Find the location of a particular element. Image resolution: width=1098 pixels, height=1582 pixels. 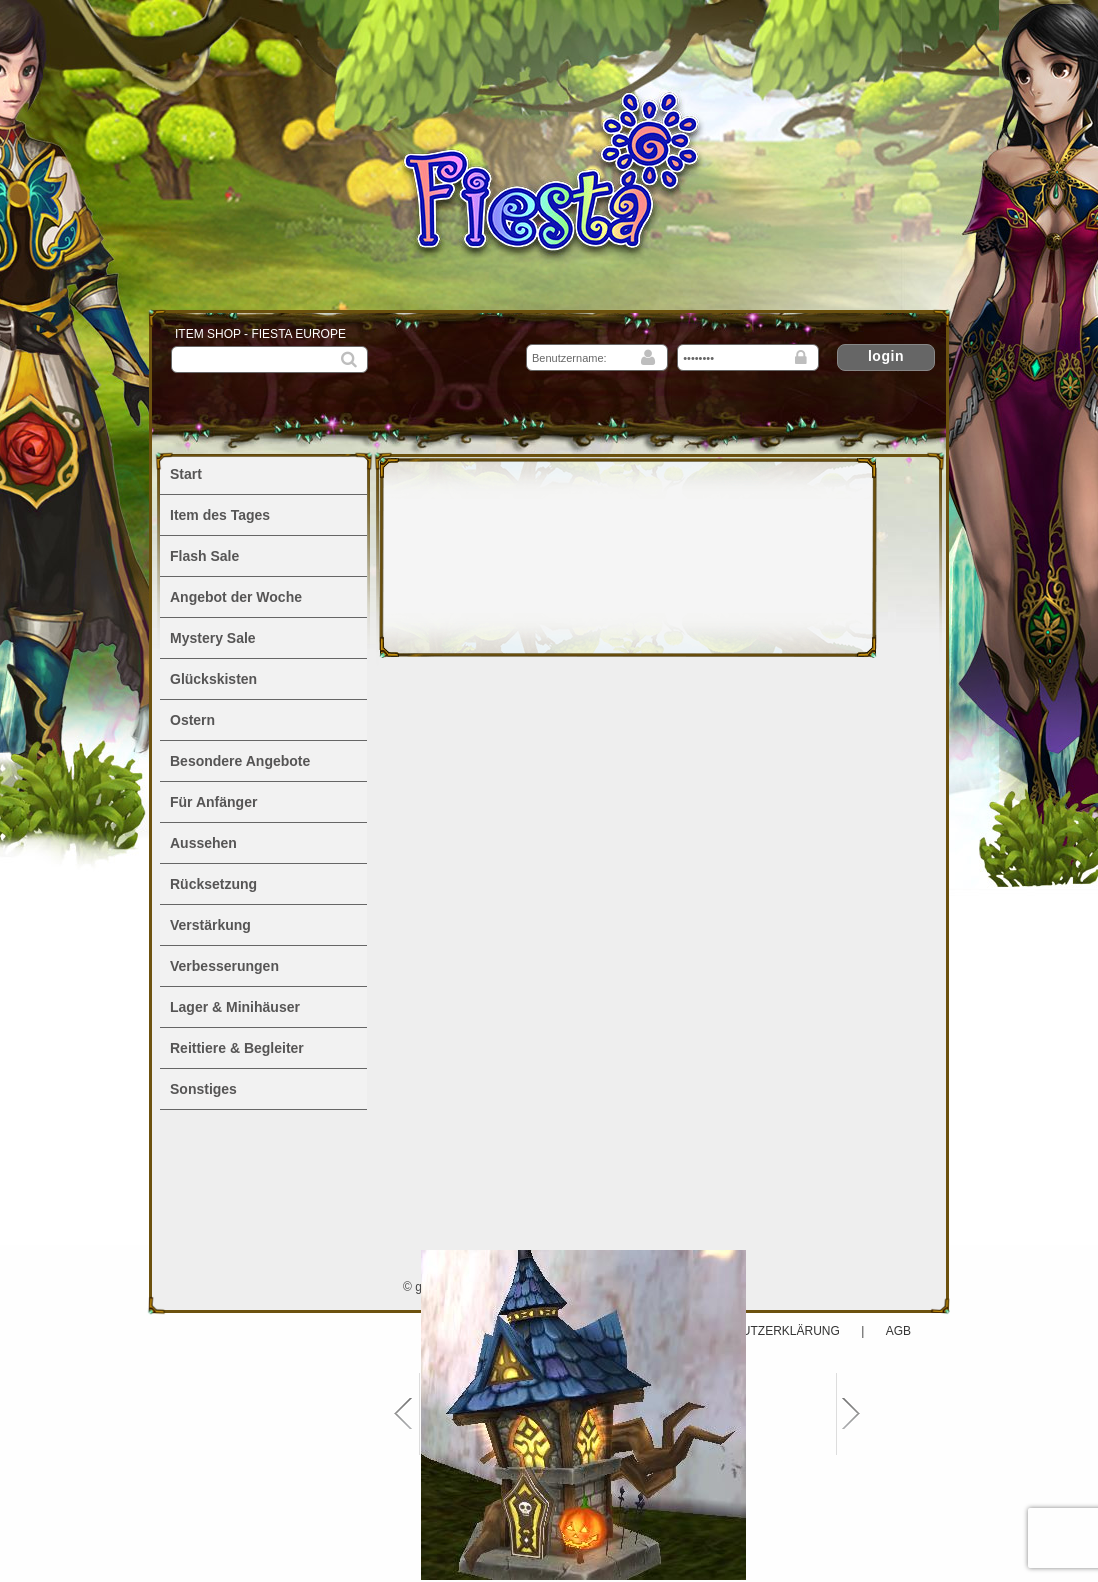

Aussehen is located at coordinates (203, 843).